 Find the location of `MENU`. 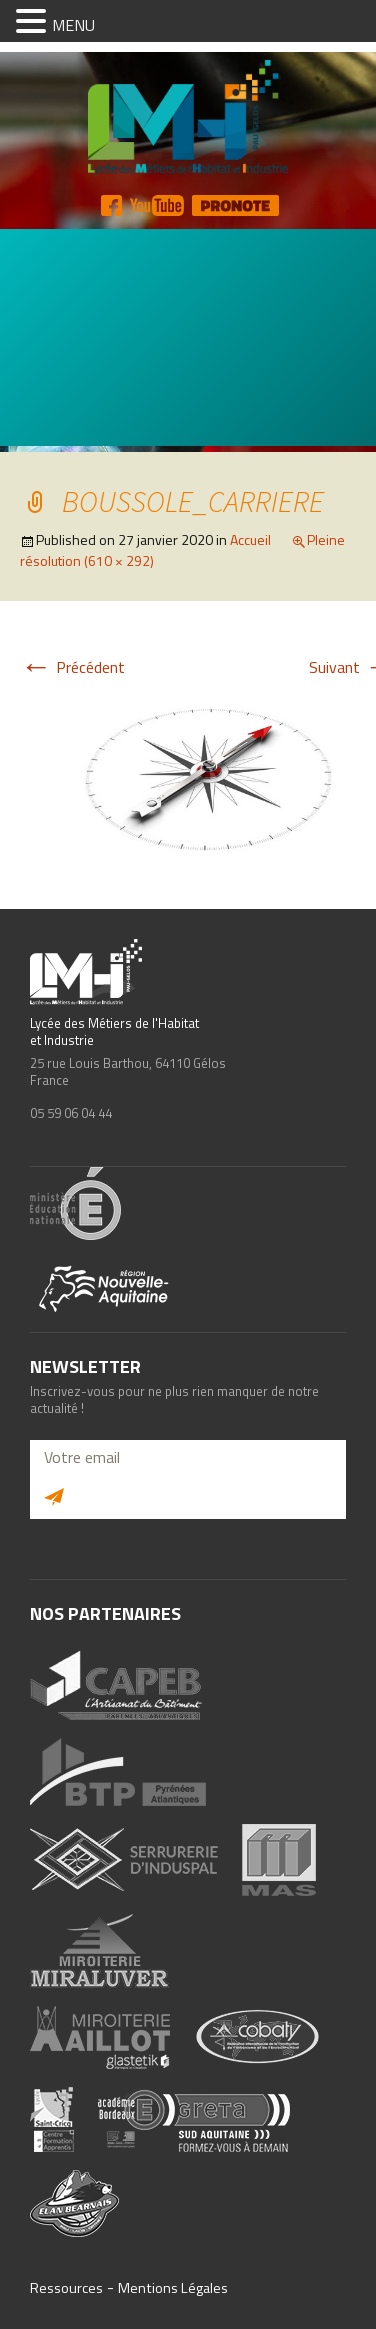

MENU is located at coordinates (73, 25).